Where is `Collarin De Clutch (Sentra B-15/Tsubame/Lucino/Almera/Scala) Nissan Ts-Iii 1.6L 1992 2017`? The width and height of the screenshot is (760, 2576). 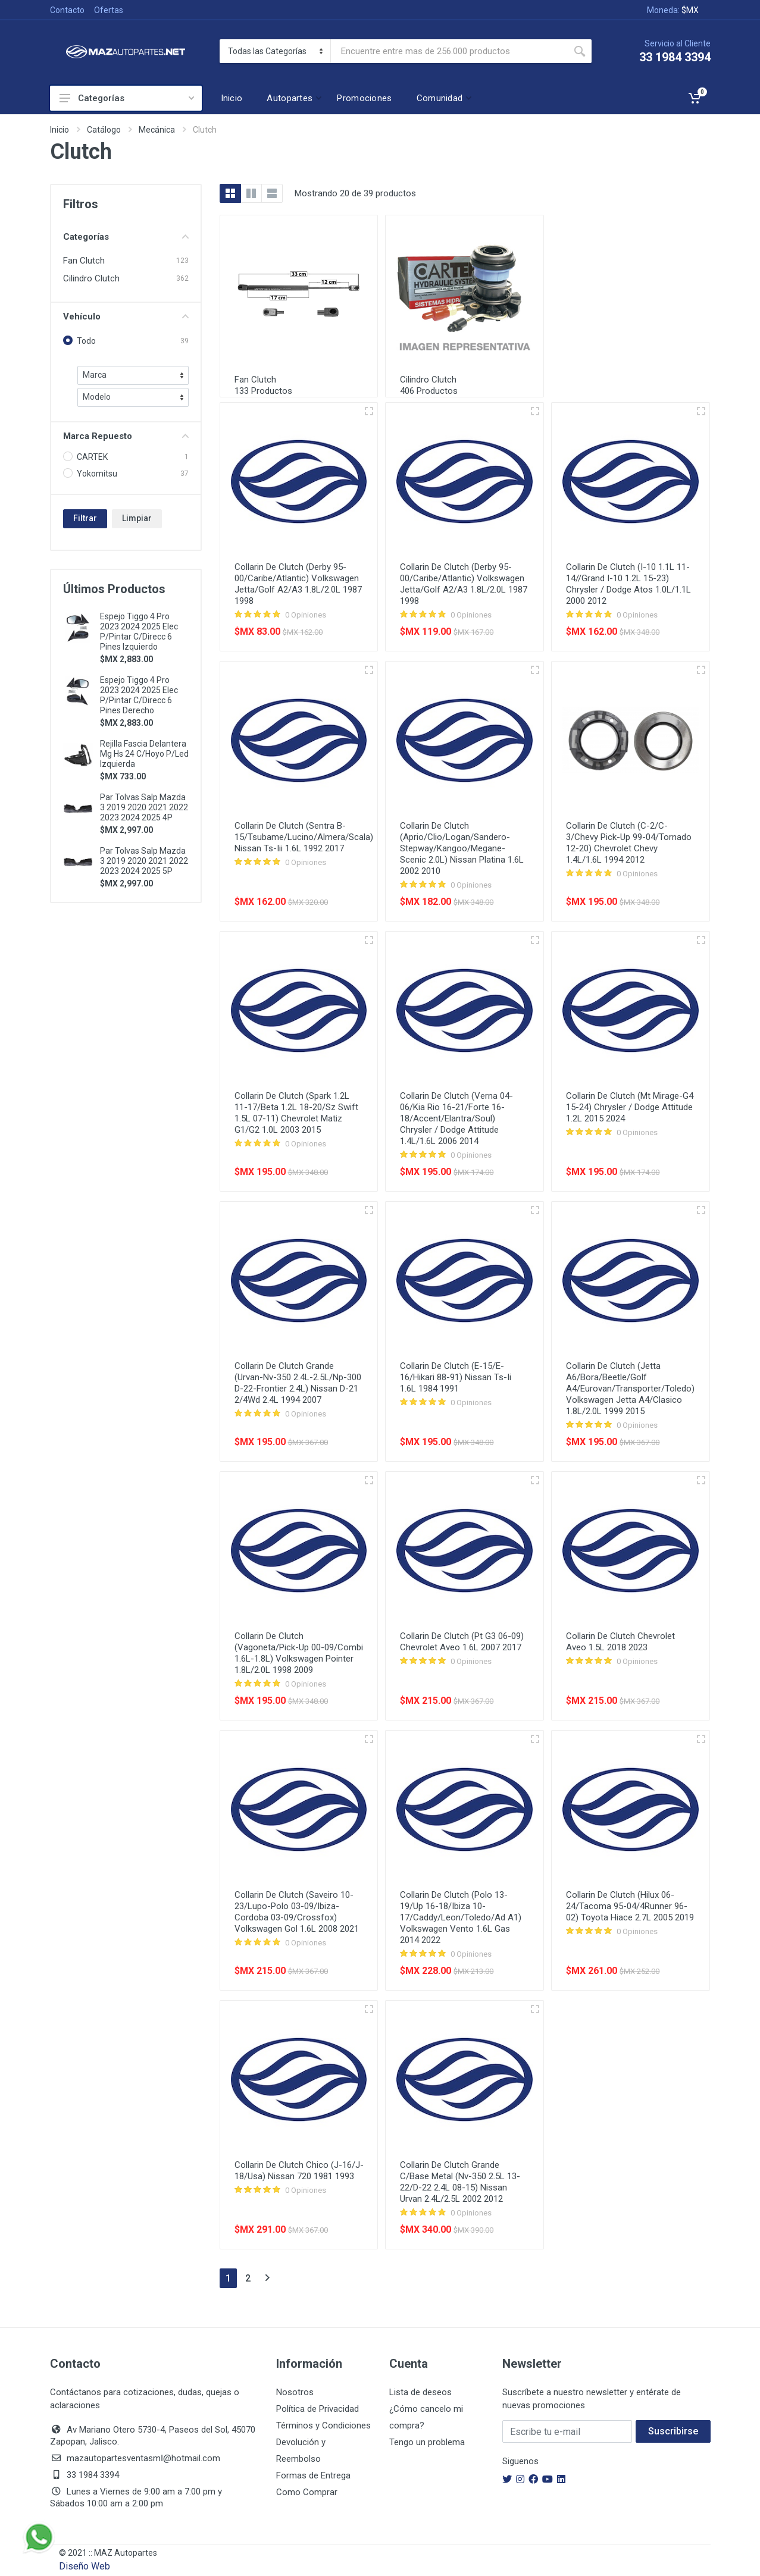
Collarin De Clutch (Sentra B-15/Tsubame/Lucino/Almera/Scala) Nissan Ts-Iii 1.6L 1992 2017 is located at coordinates (303, 837).